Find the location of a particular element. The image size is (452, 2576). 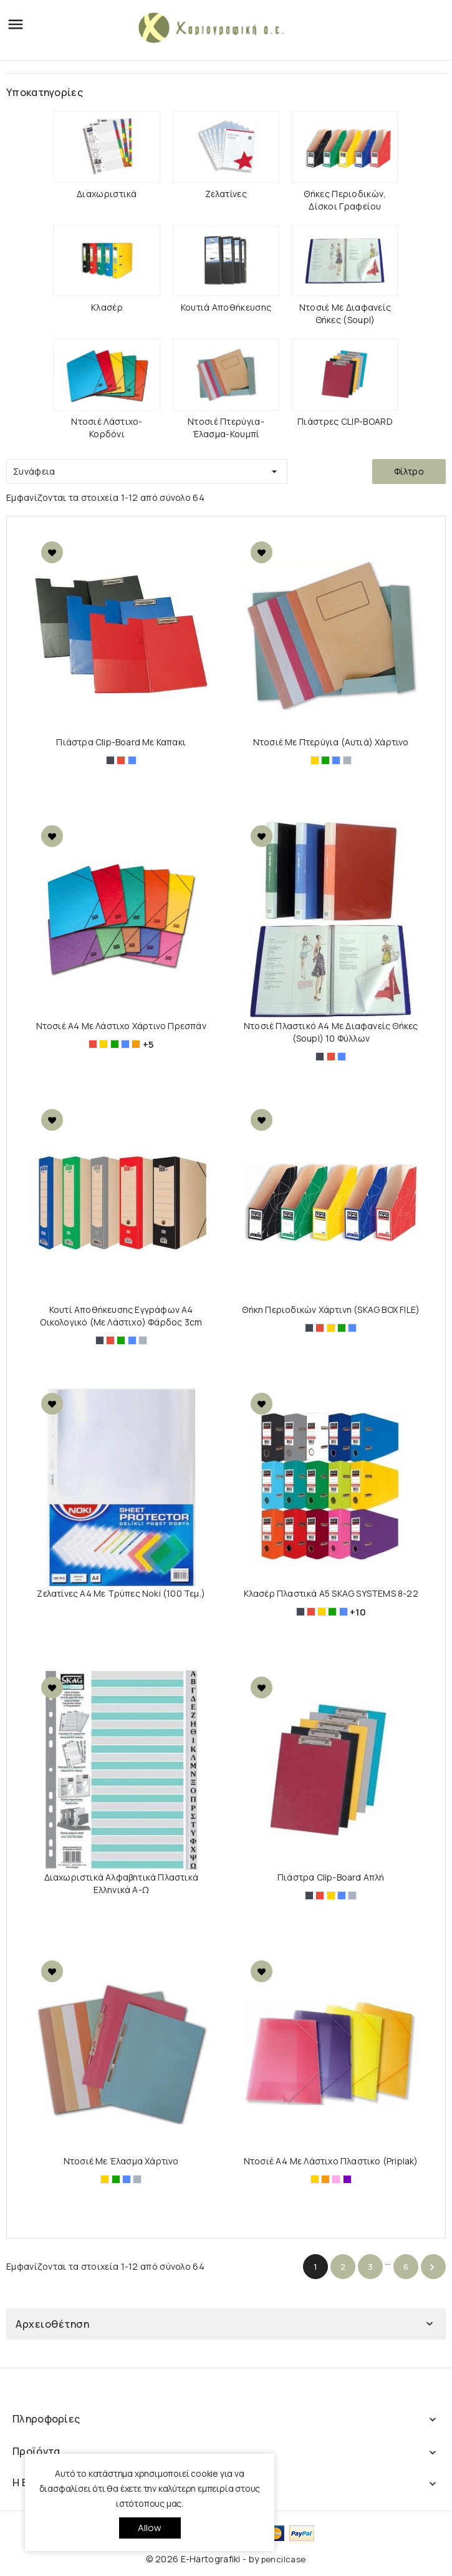

Κλασέρ is located at coordinates (107, 307).